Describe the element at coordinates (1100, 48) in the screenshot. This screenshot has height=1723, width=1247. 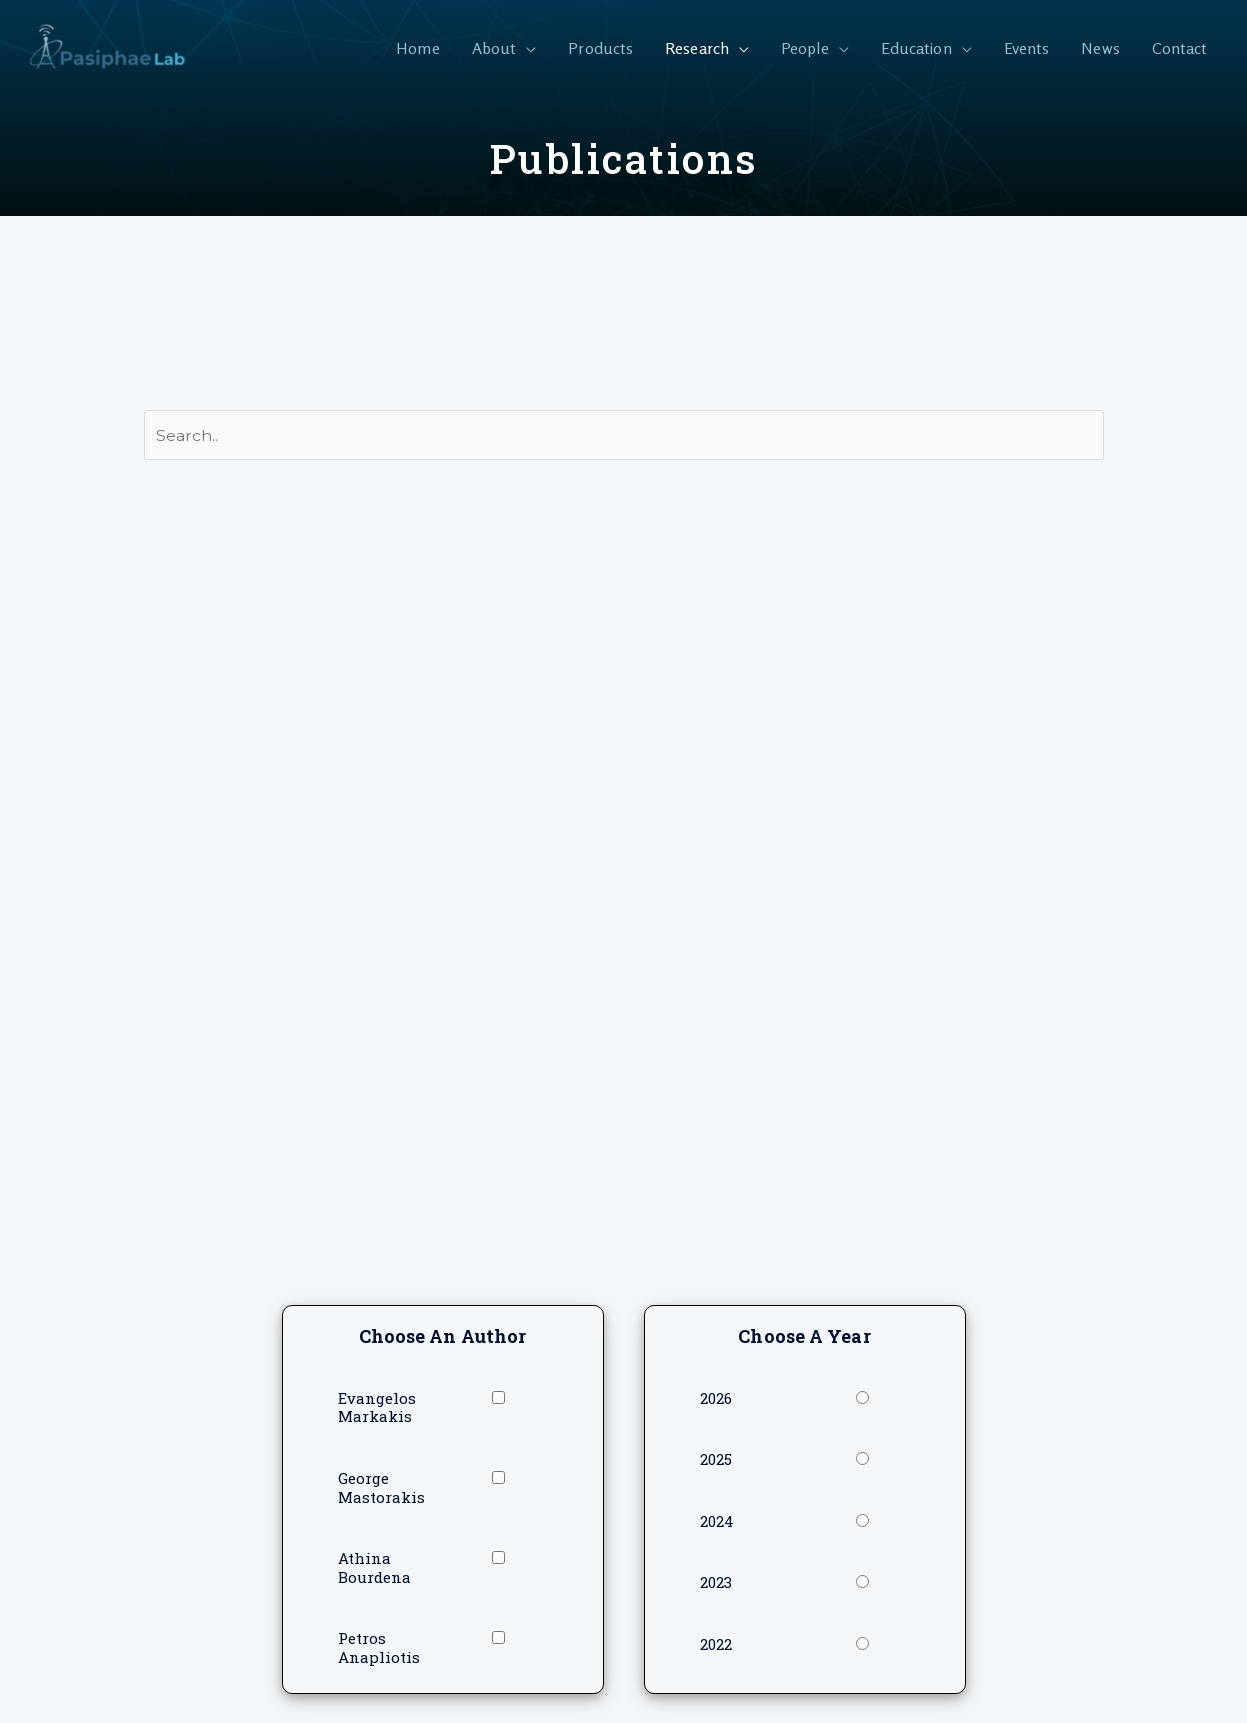
I see `News` at that location.